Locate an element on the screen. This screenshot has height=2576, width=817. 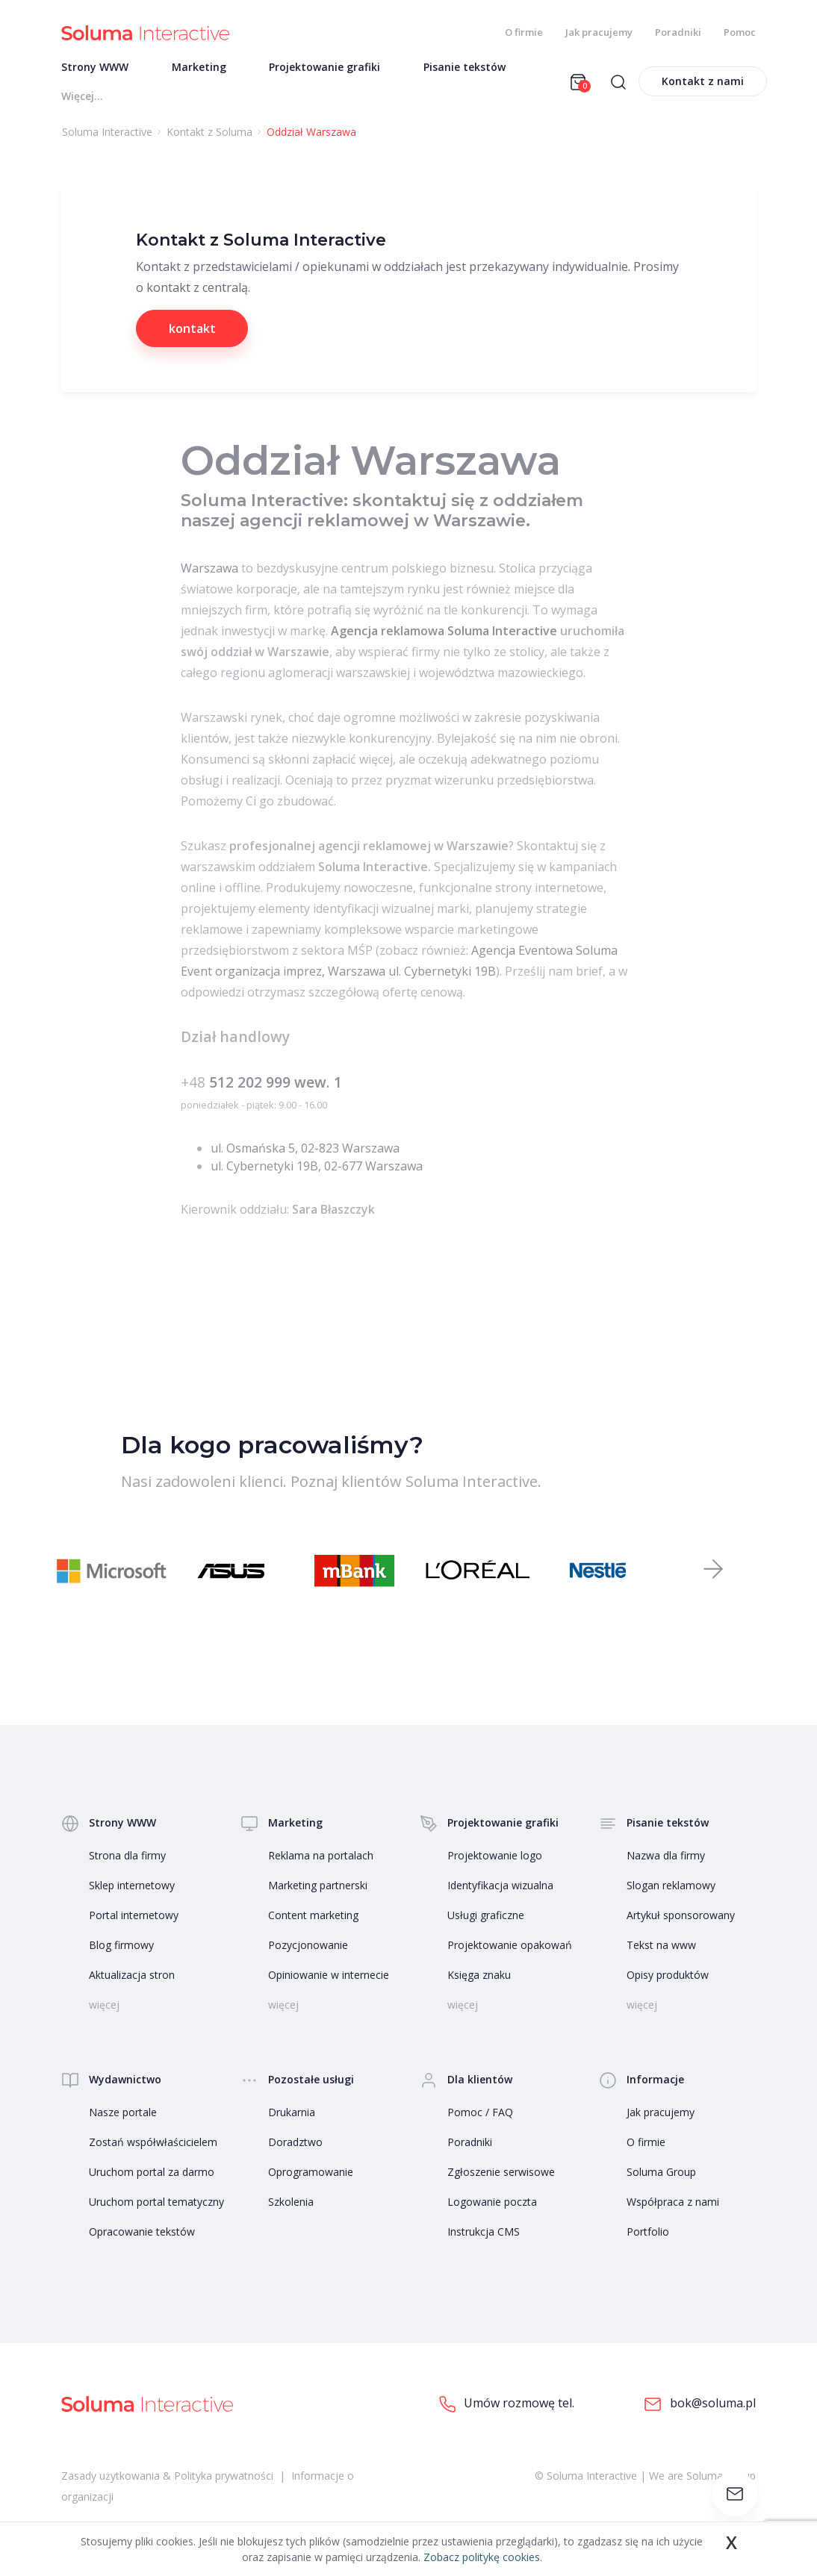
Warszawa is located at coordinates (209, 569).